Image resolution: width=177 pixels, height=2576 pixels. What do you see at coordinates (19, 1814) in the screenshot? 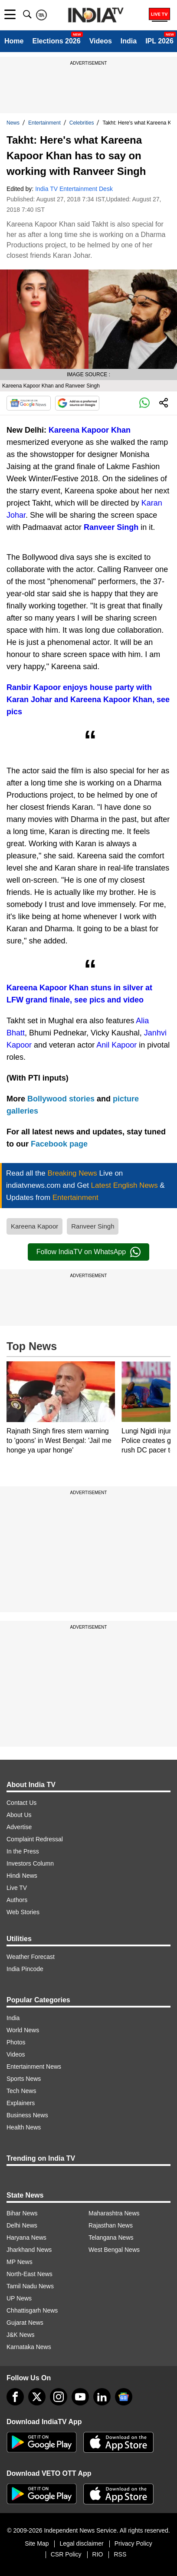
I see `About Us` at bounding box center [19, 1814].